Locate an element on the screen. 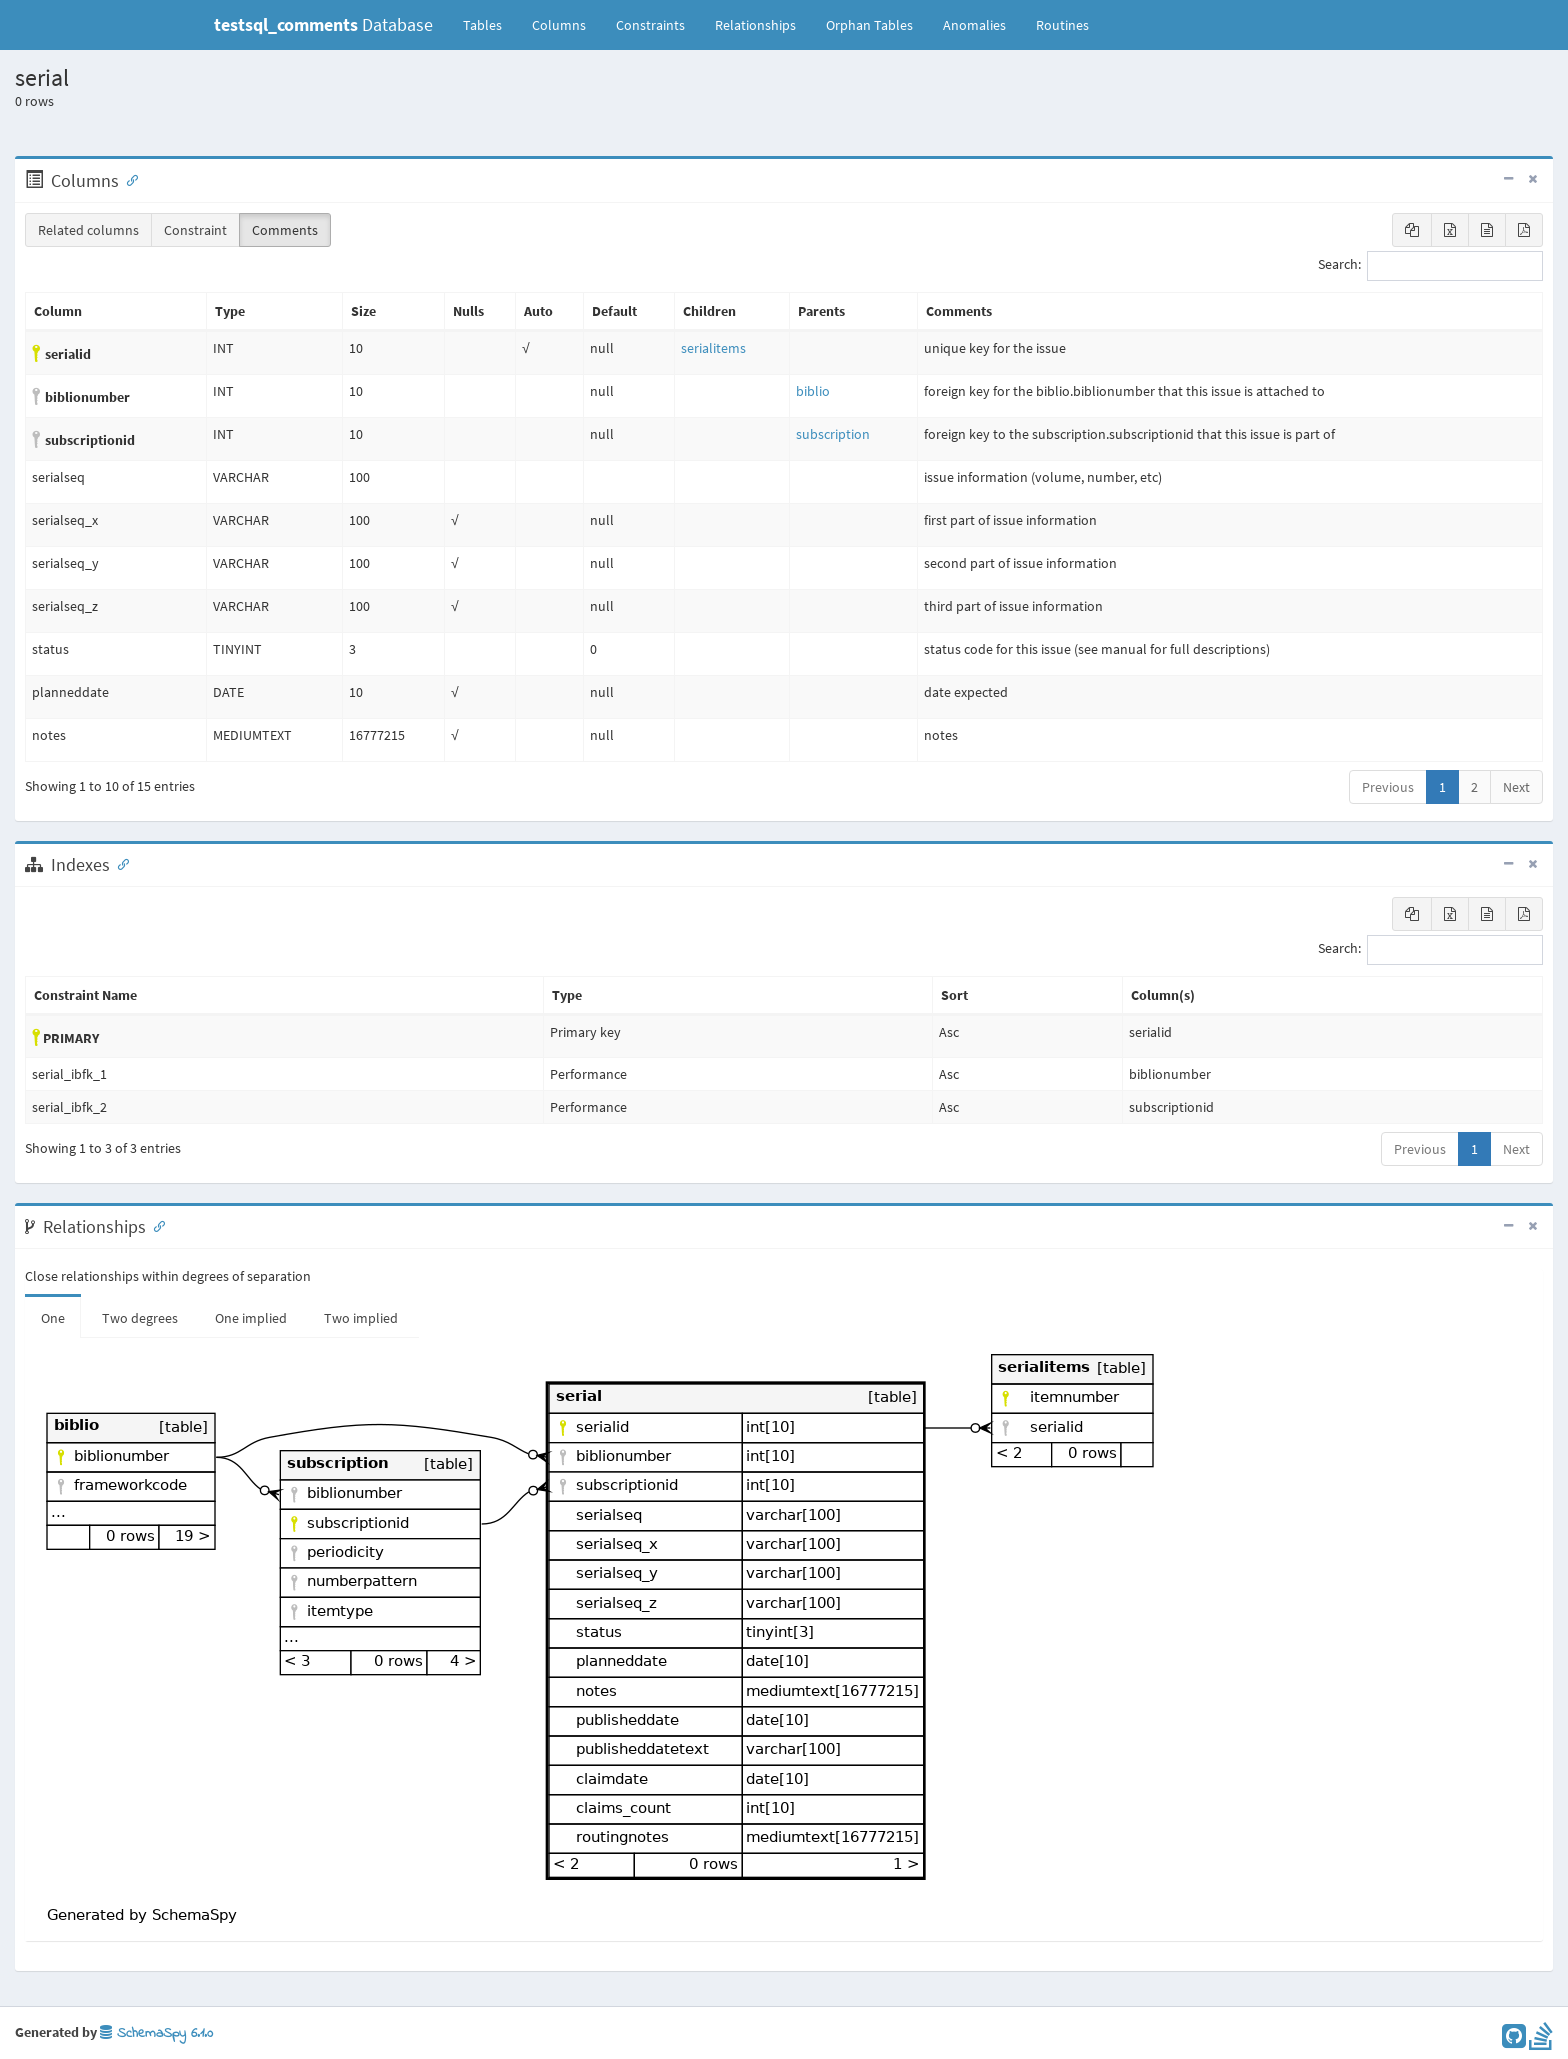 This screenshot has width=1568, height=2059. Relationships is located at coordinates (755, 25).